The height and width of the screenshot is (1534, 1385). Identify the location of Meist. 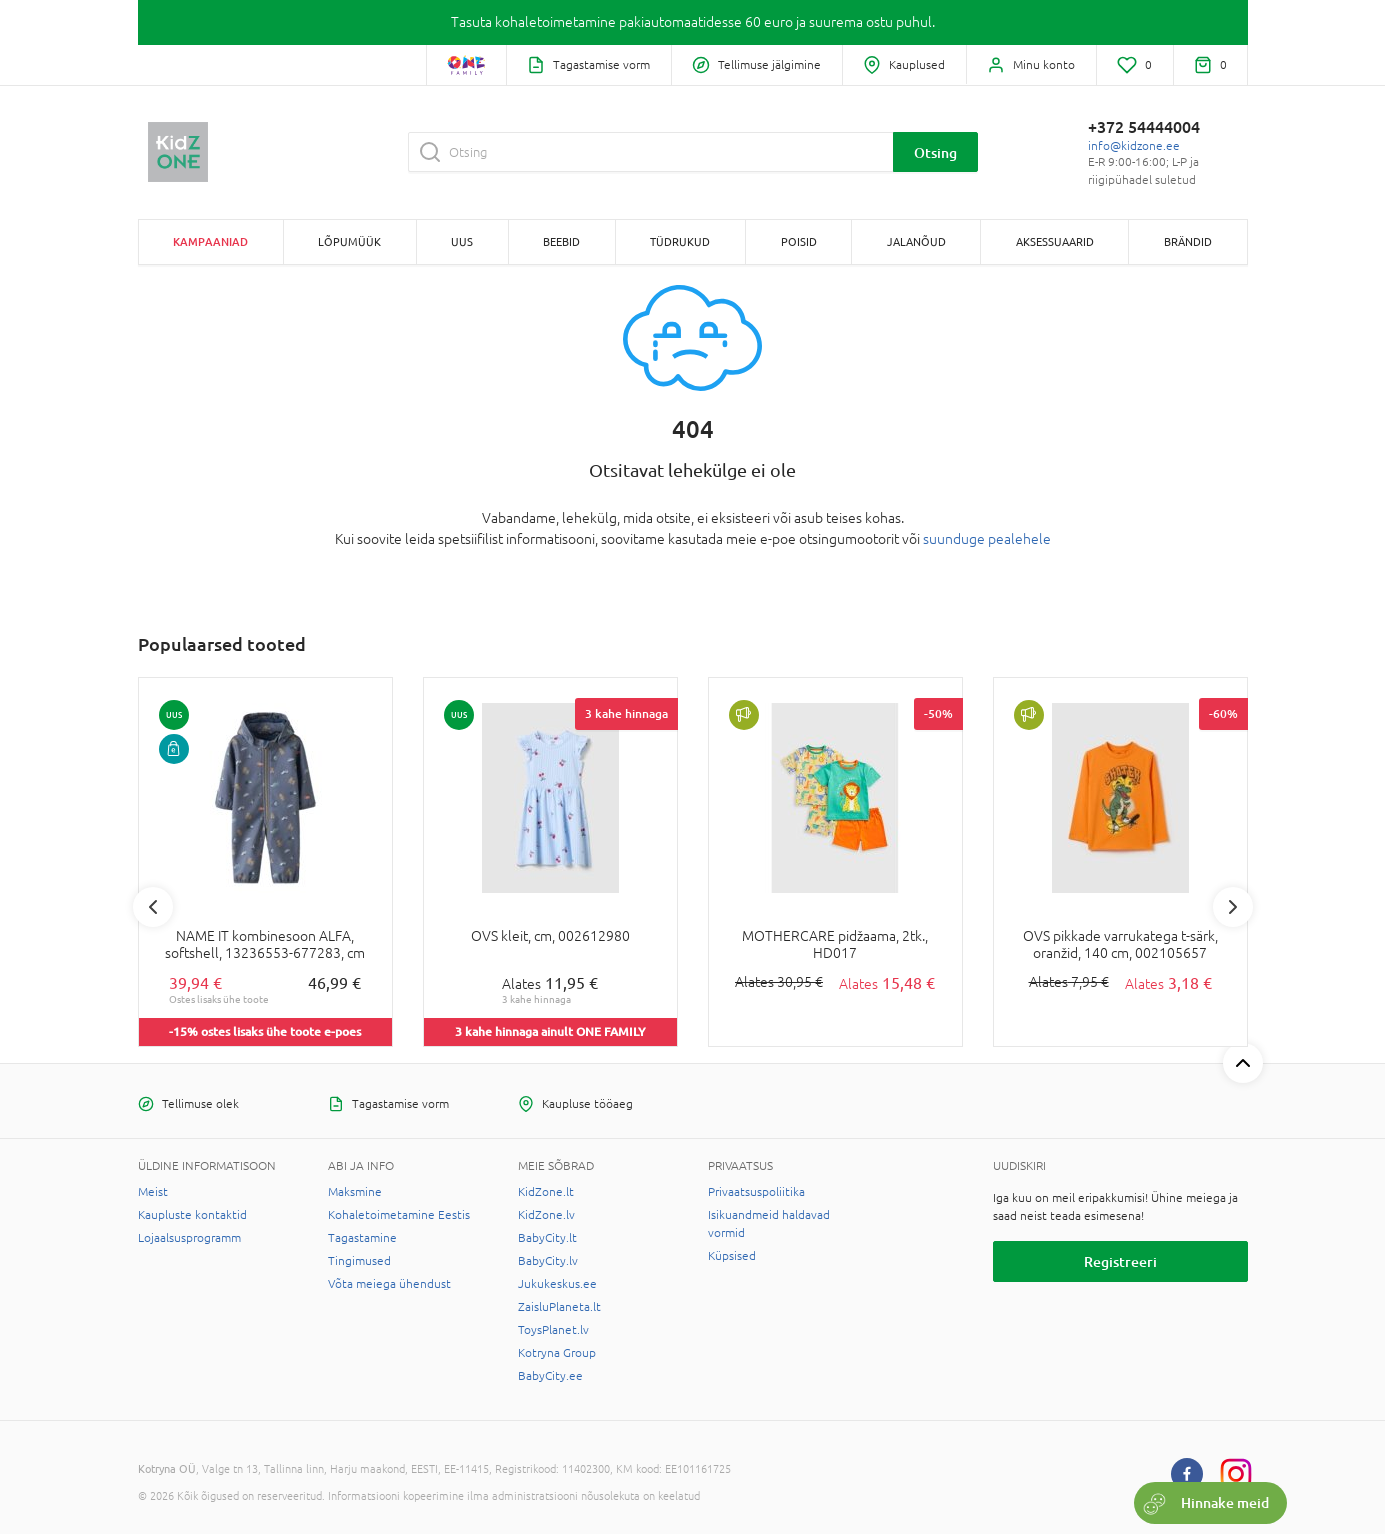
(153, 1192).